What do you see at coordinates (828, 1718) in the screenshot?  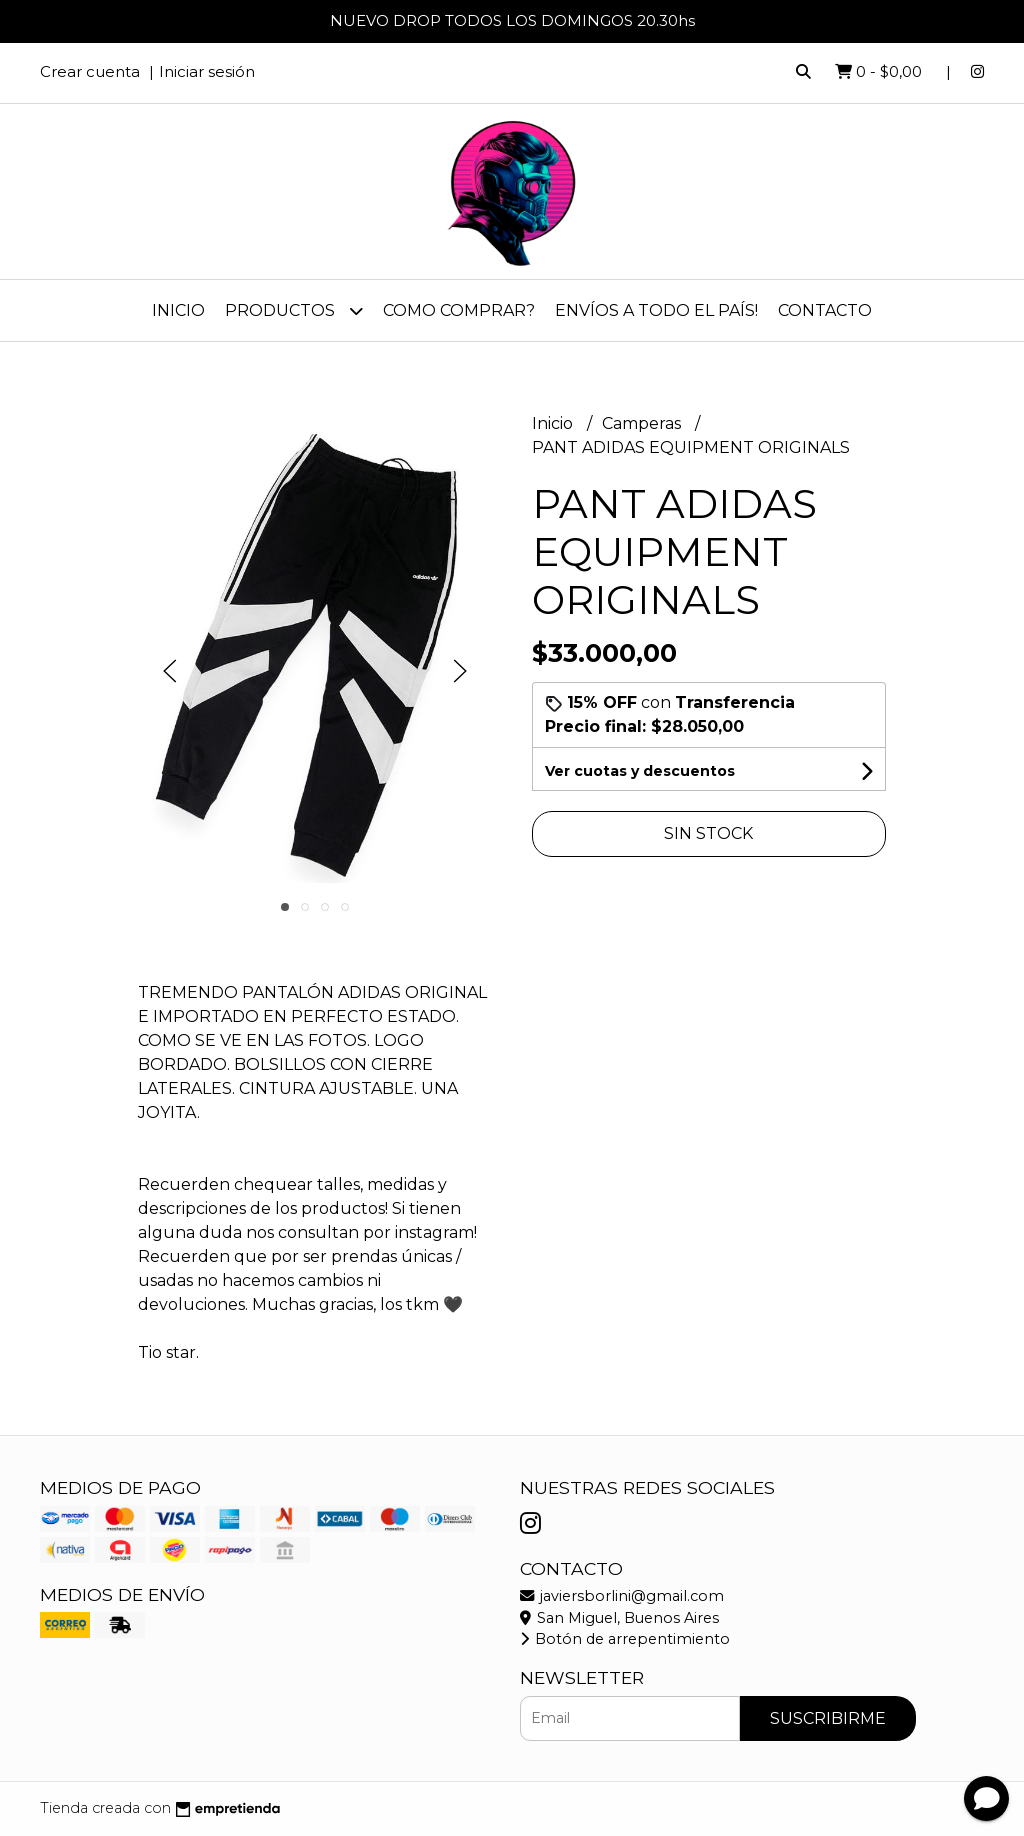 I see `Suscribirme` at bounding box center [828, 1718].